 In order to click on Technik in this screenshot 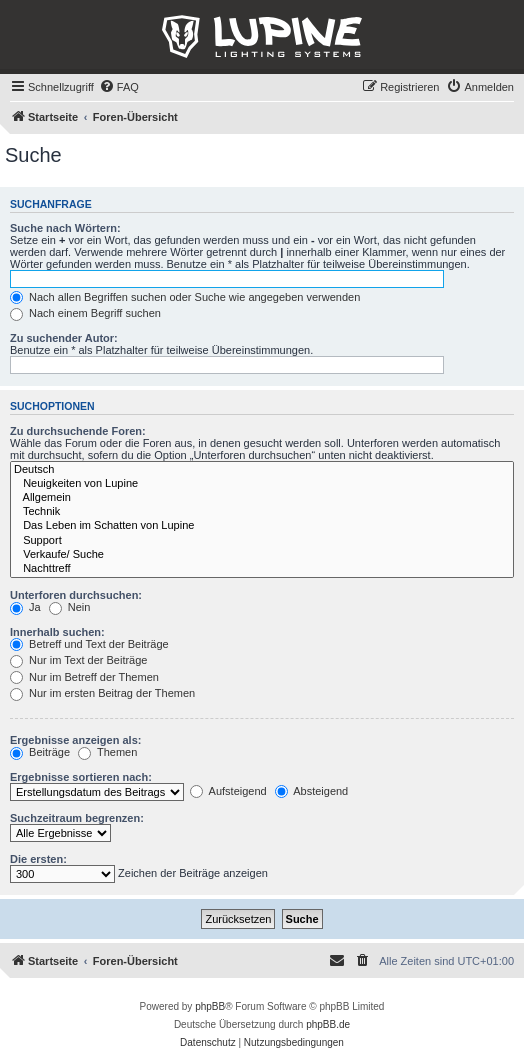, I will do `click(262, 512)`.